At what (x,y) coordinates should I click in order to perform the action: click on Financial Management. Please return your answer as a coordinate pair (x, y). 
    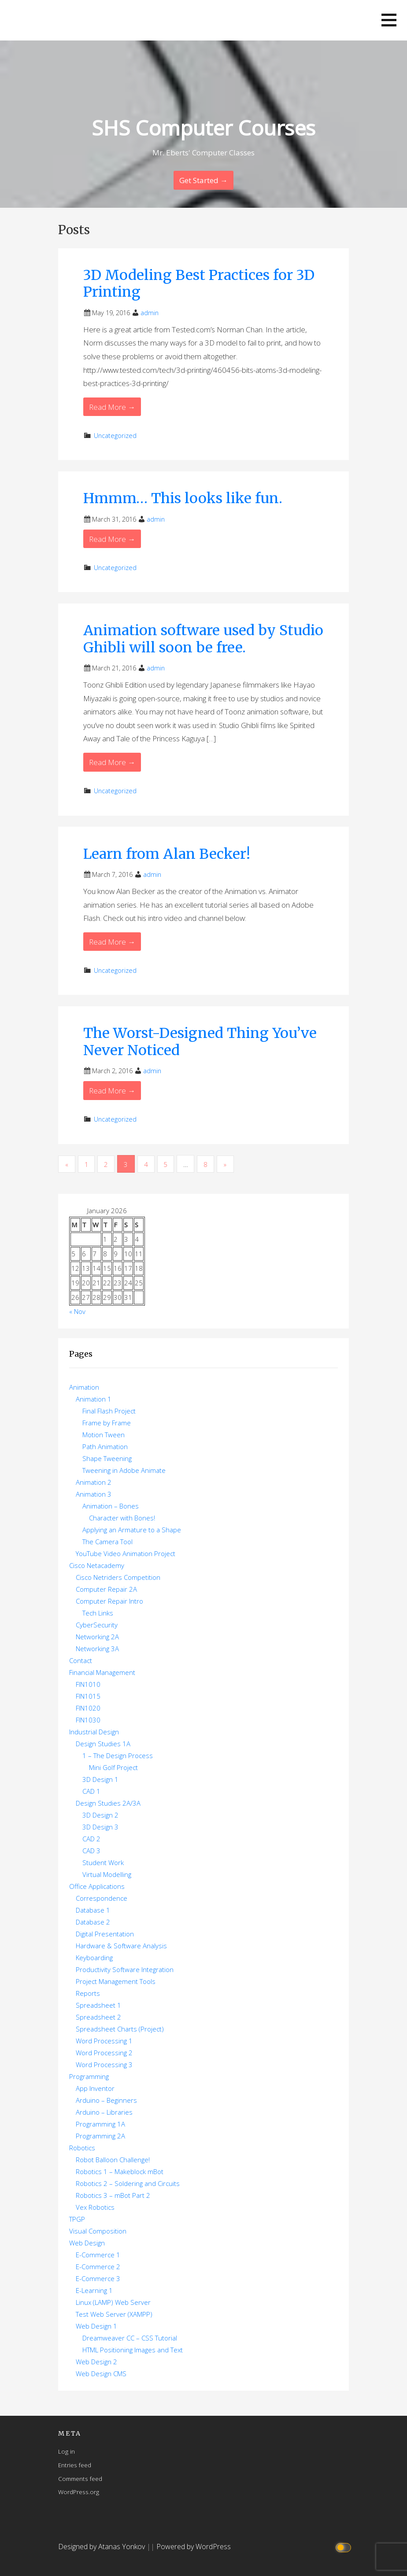
    Looking at the image, I should click on (102, 1672).